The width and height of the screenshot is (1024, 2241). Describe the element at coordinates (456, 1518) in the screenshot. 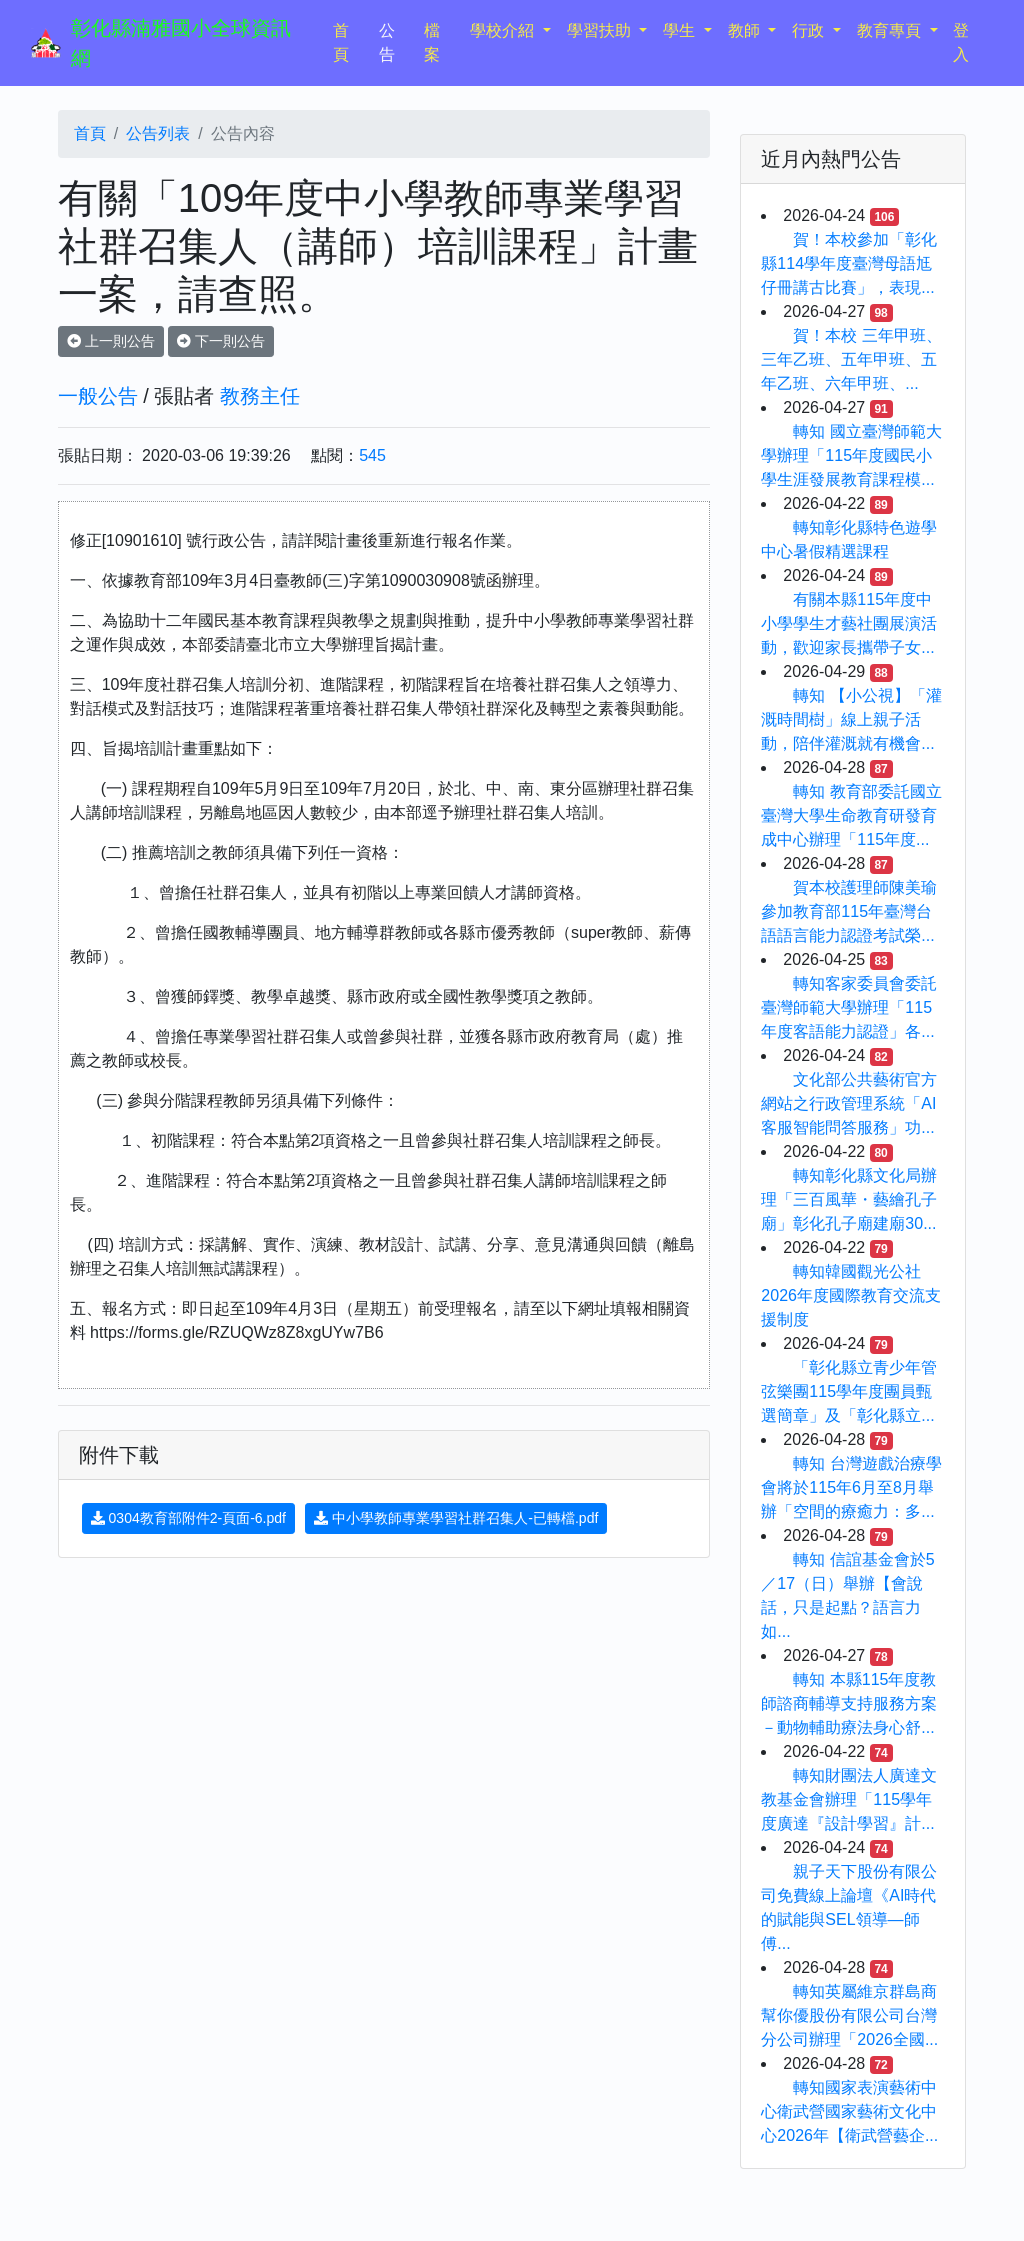

I see `中小學教師專業學習社群召集人-已轉檔.pdf` at that location.